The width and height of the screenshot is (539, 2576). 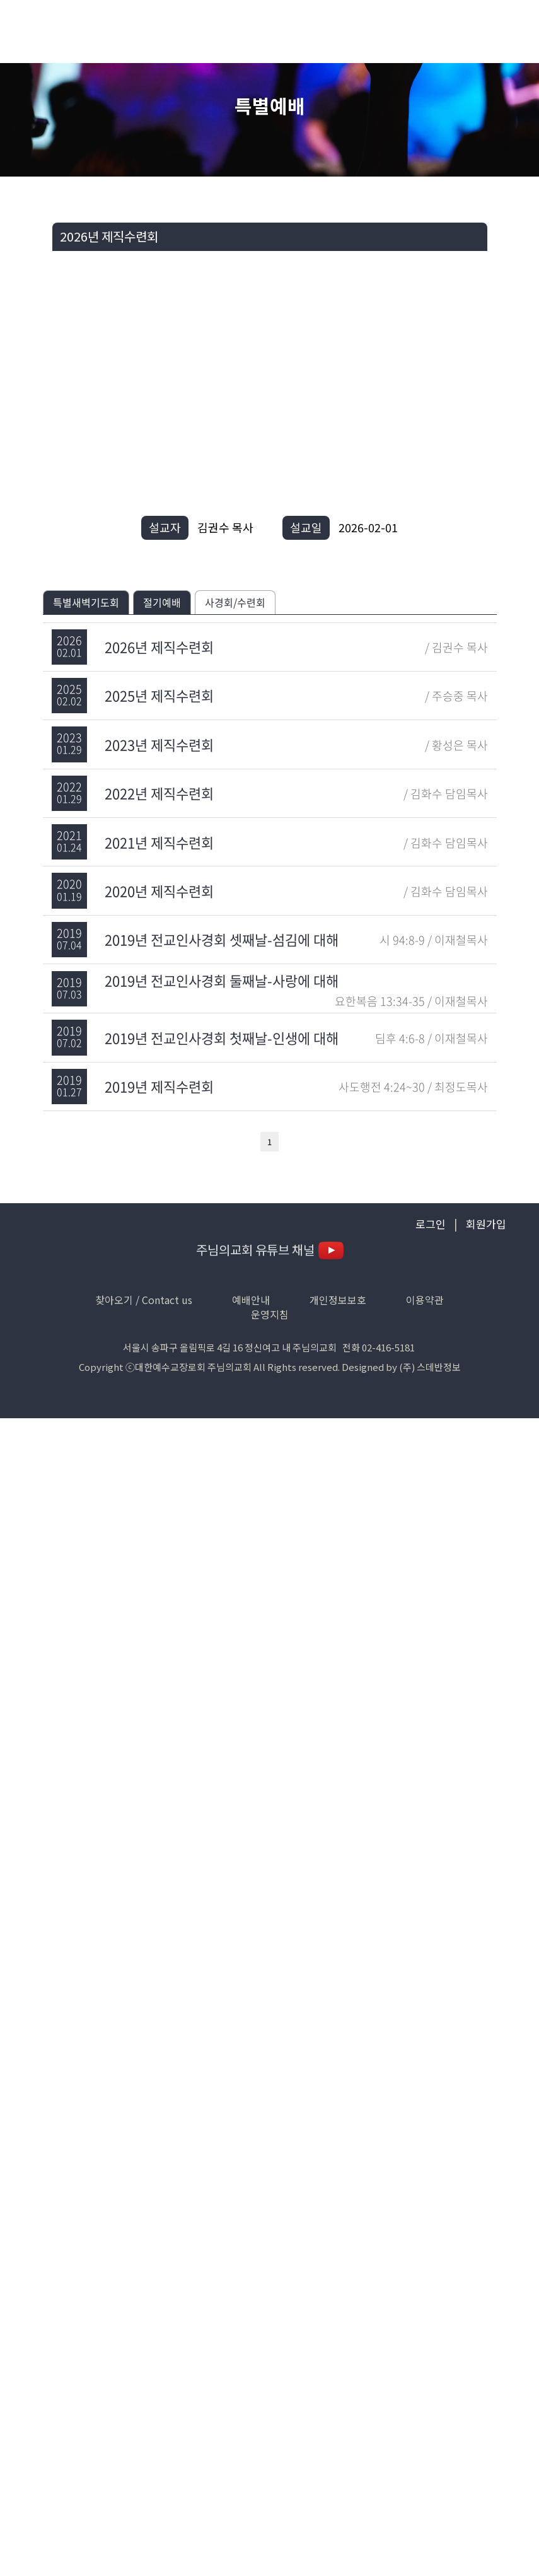 I want to click on 2019년 제직수련회, so click(x=159, y=1086).